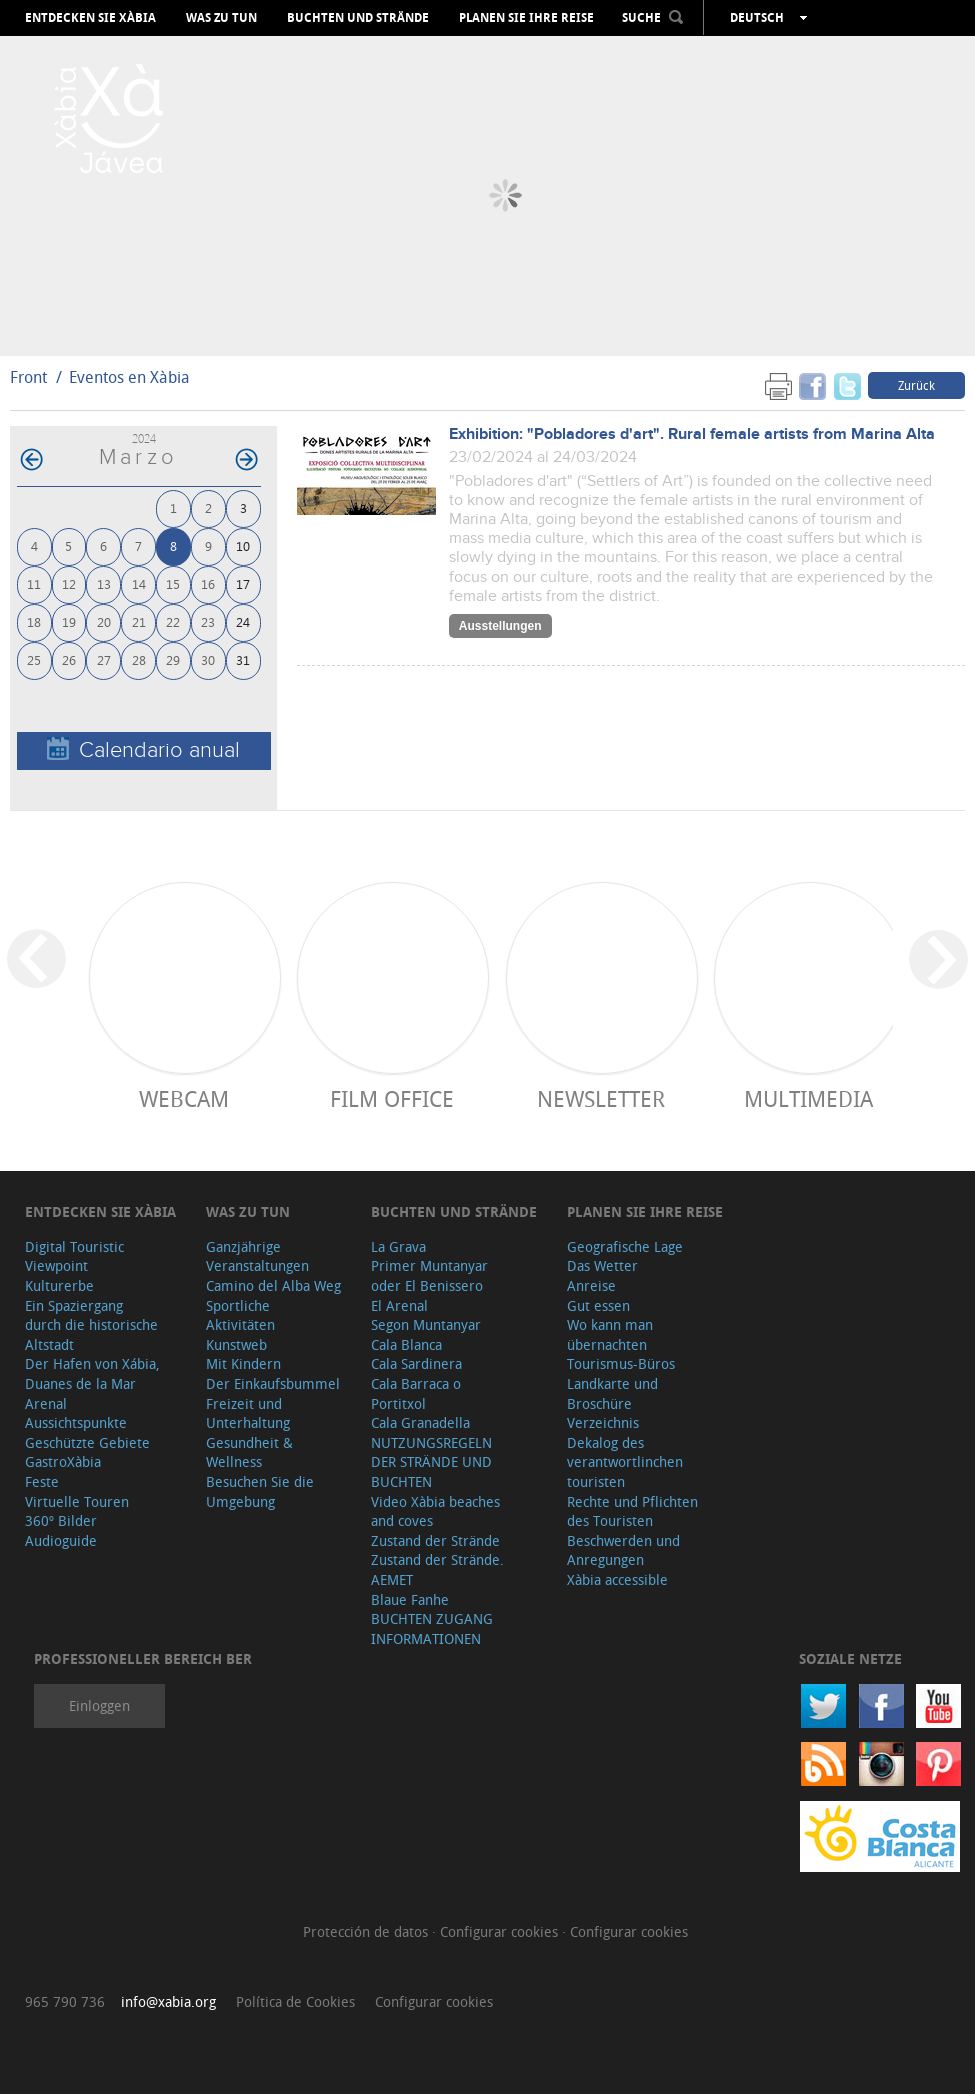 The width and height of the screenshot is (975, 2094). Describe the element at coordinates (612, 1393) in the screenshot. I see `Landkarte und Broschüre` at that location.